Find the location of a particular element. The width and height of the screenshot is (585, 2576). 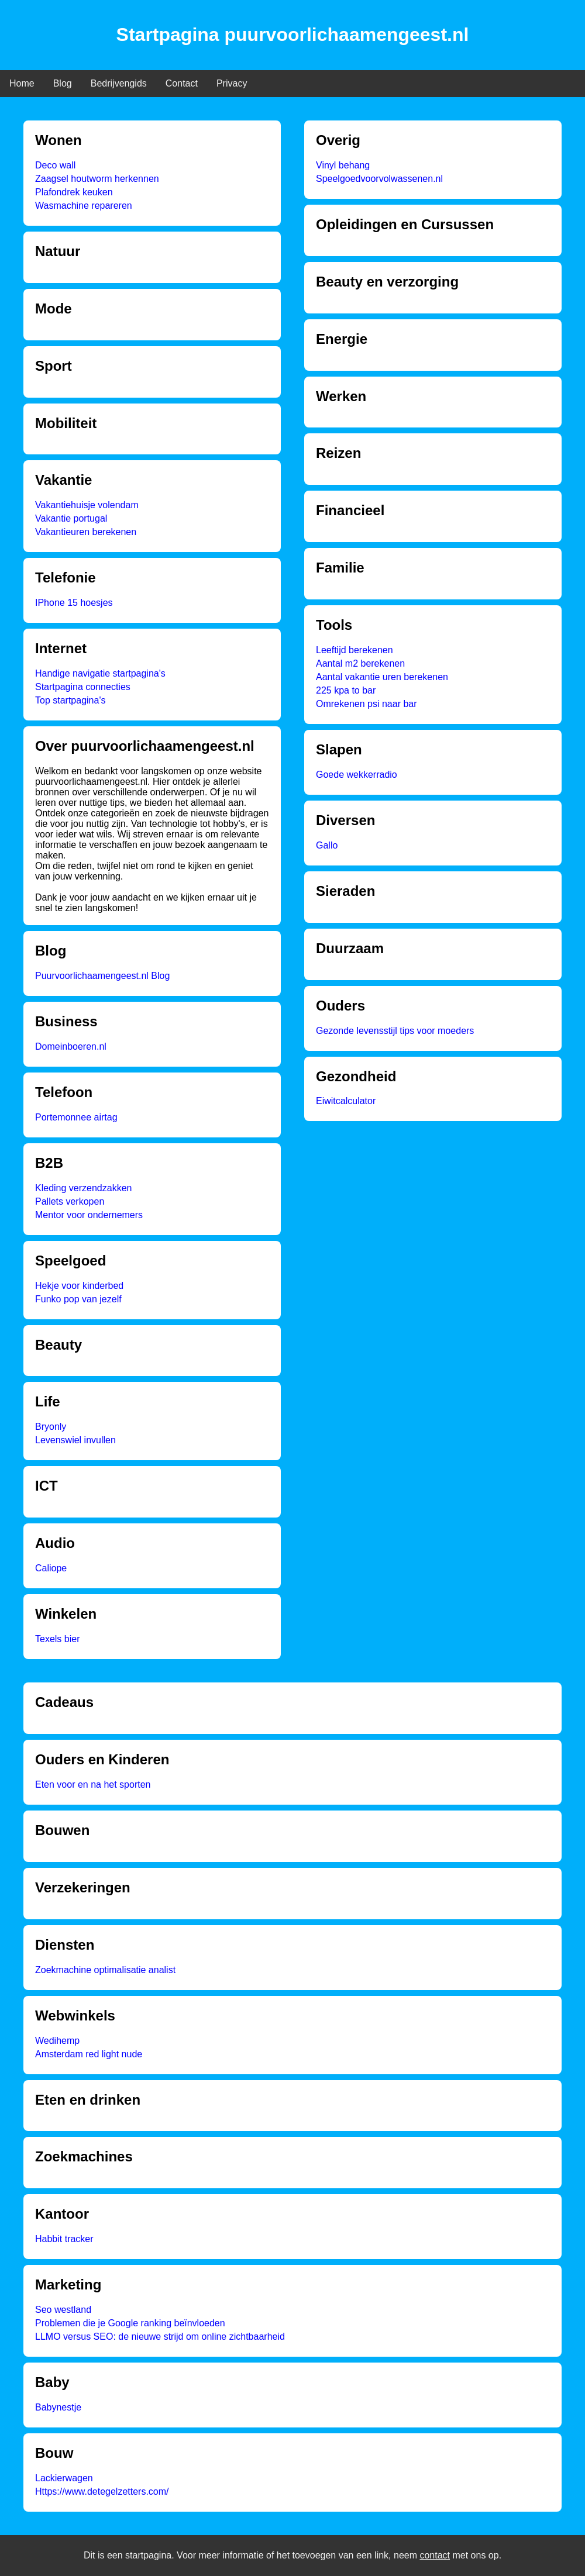

Vakantieuren berekenen is located at coordinates (85, 532).